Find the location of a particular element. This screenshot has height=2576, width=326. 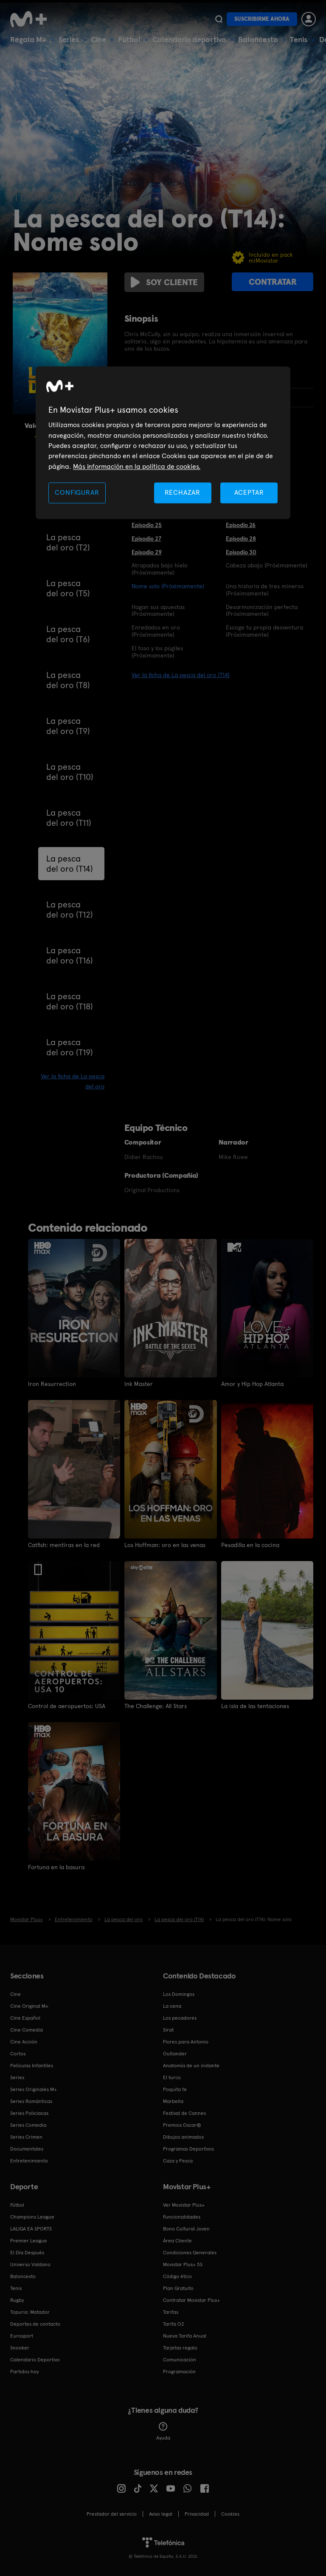

Programas Deportivos is located at coordinates (188, 2149).